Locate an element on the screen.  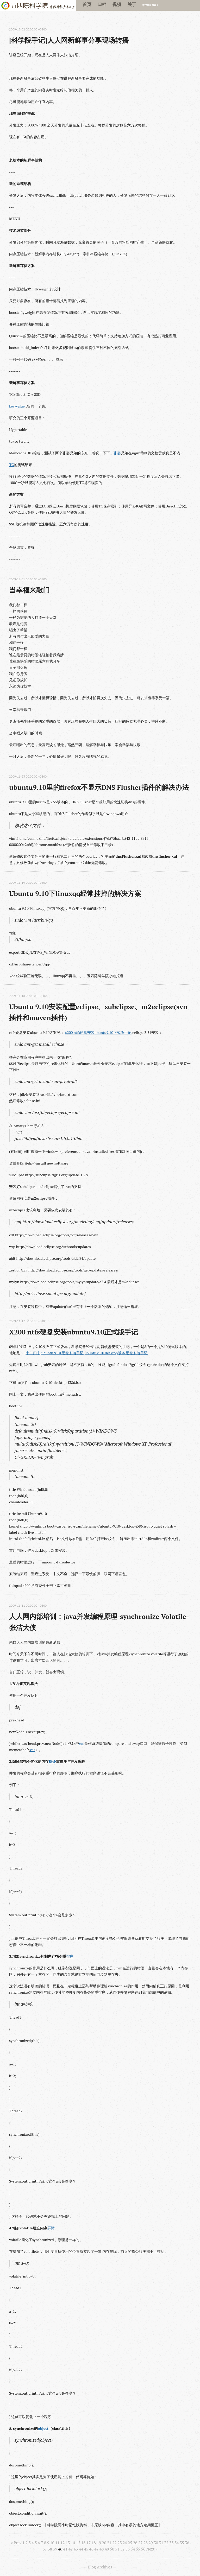
排序 is located at coordinates (69, 1956).